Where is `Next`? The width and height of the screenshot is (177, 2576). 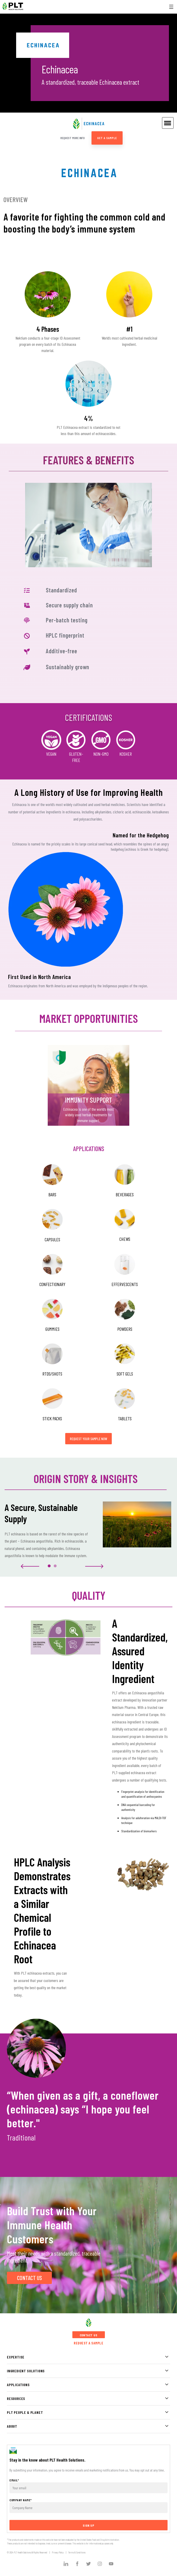
Next is located at coordinates (94, 1566).